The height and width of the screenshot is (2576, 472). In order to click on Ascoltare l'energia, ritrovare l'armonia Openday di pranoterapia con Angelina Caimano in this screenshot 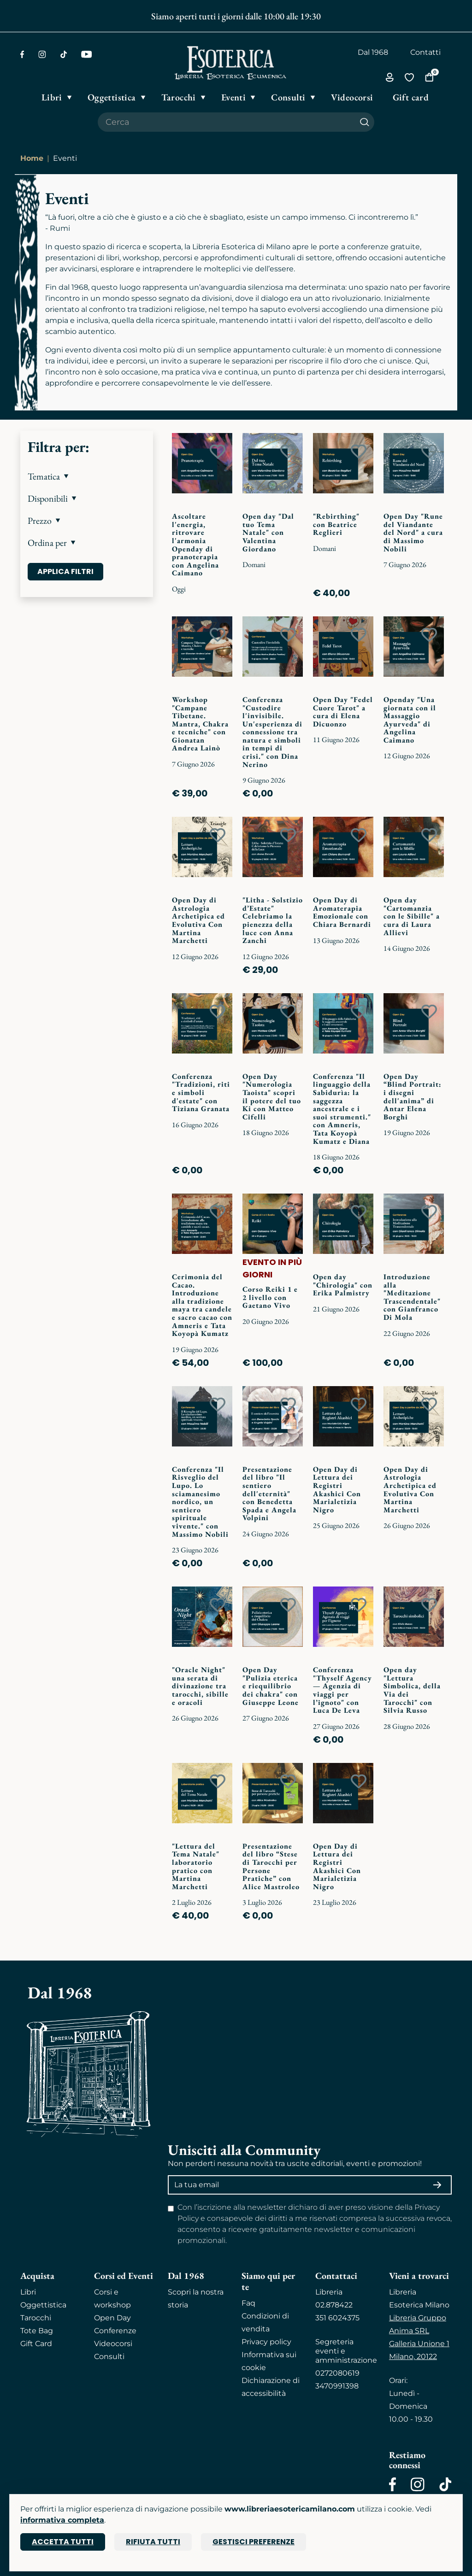, I will do `click(195, 544)`.